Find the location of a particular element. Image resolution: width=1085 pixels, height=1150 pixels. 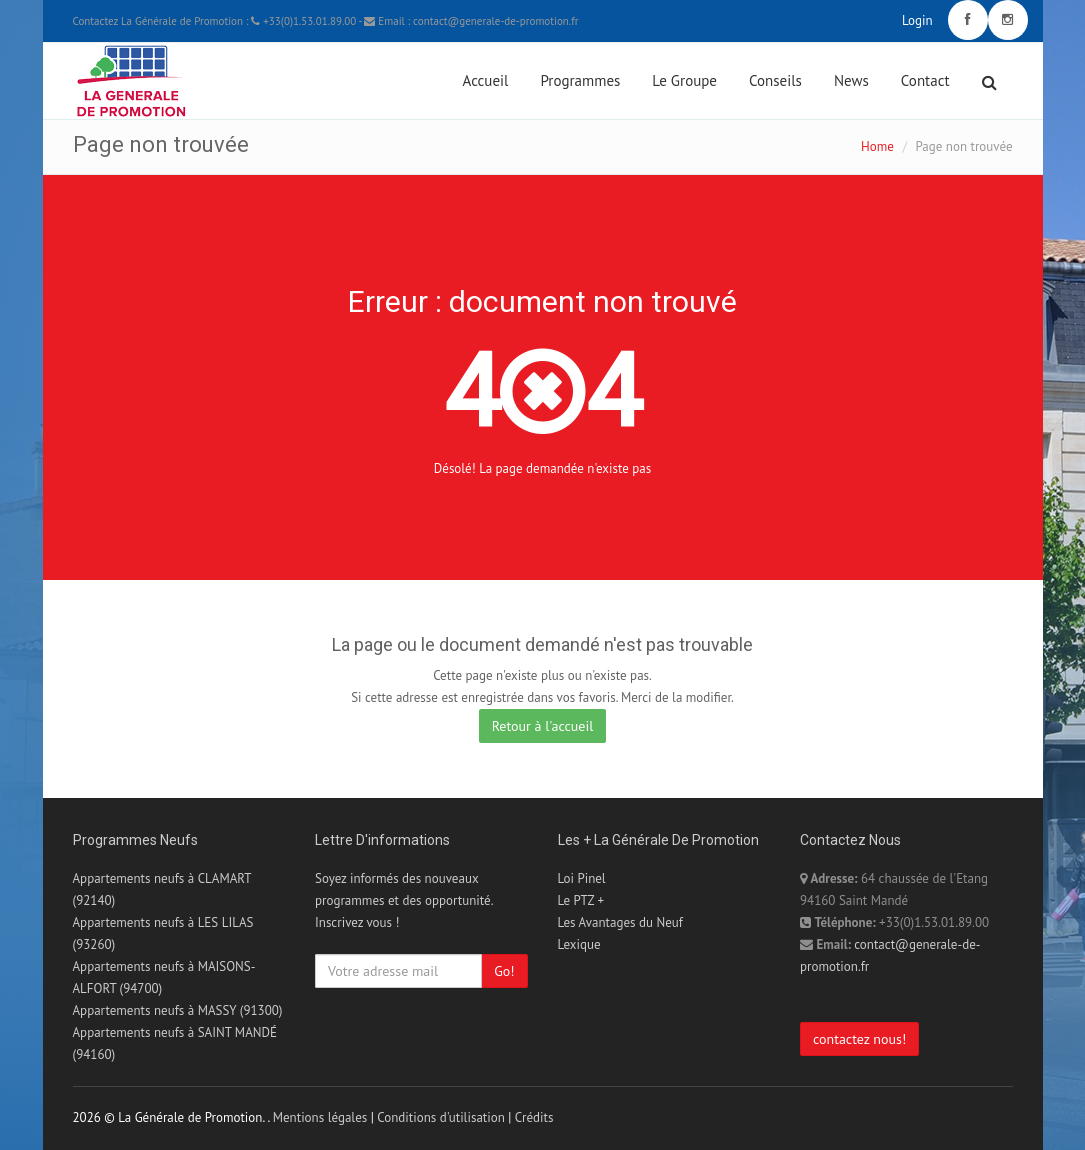

Appartements neufs à MASSY (91300) is located at coordinates (178, 1010).